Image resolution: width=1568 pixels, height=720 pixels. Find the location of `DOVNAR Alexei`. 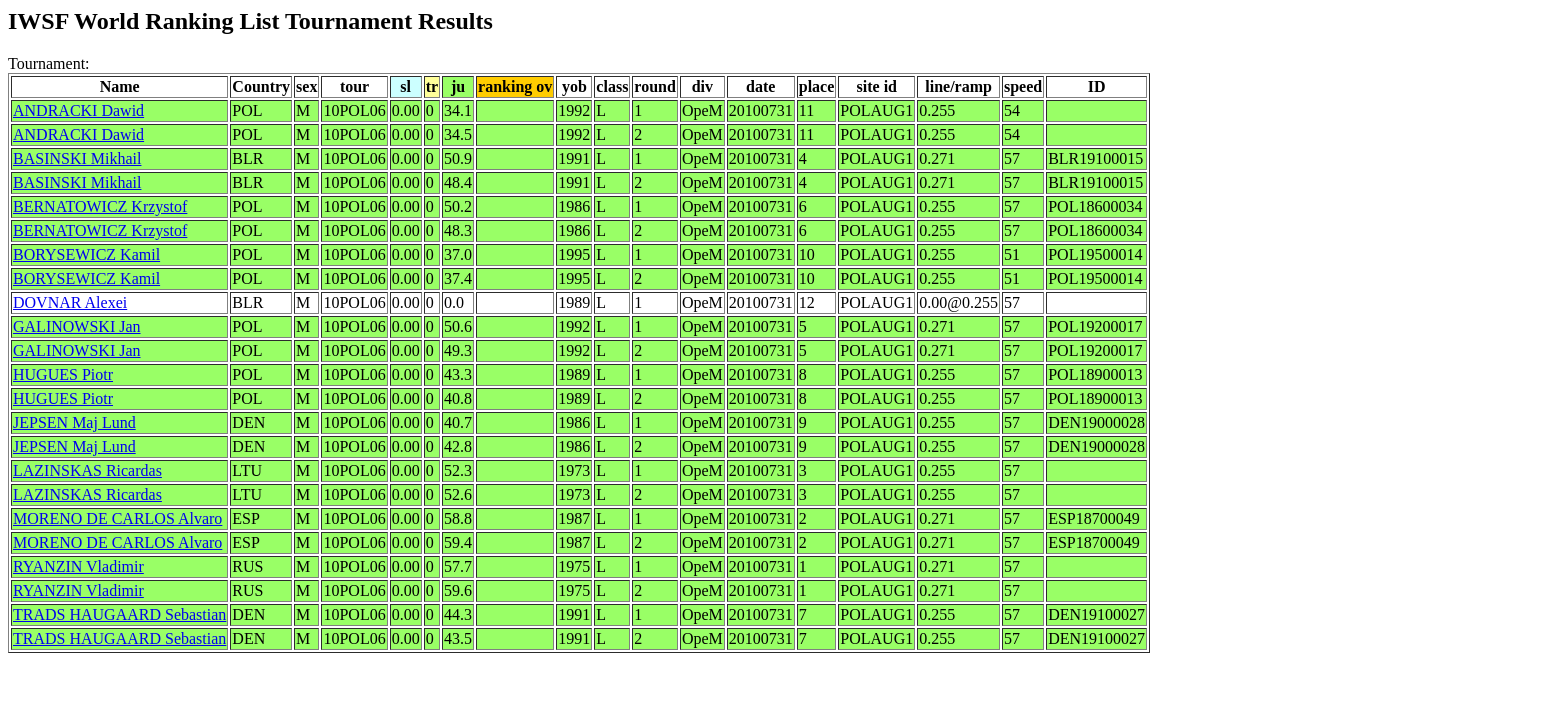

DOVNAR Alexei is located at coordinates (70, 302).